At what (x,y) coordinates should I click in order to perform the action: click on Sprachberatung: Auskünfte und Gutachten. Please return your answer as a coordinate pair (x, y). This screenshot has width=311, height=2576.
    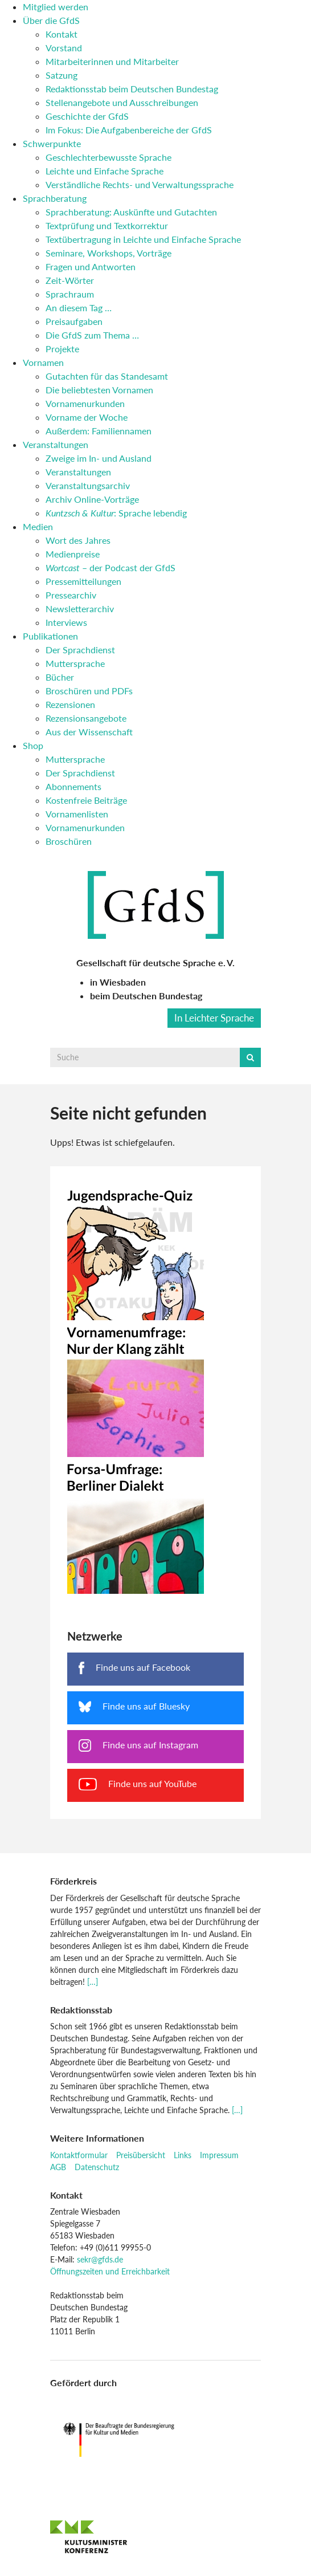
    Looking at the image, I should click on (131, 211).